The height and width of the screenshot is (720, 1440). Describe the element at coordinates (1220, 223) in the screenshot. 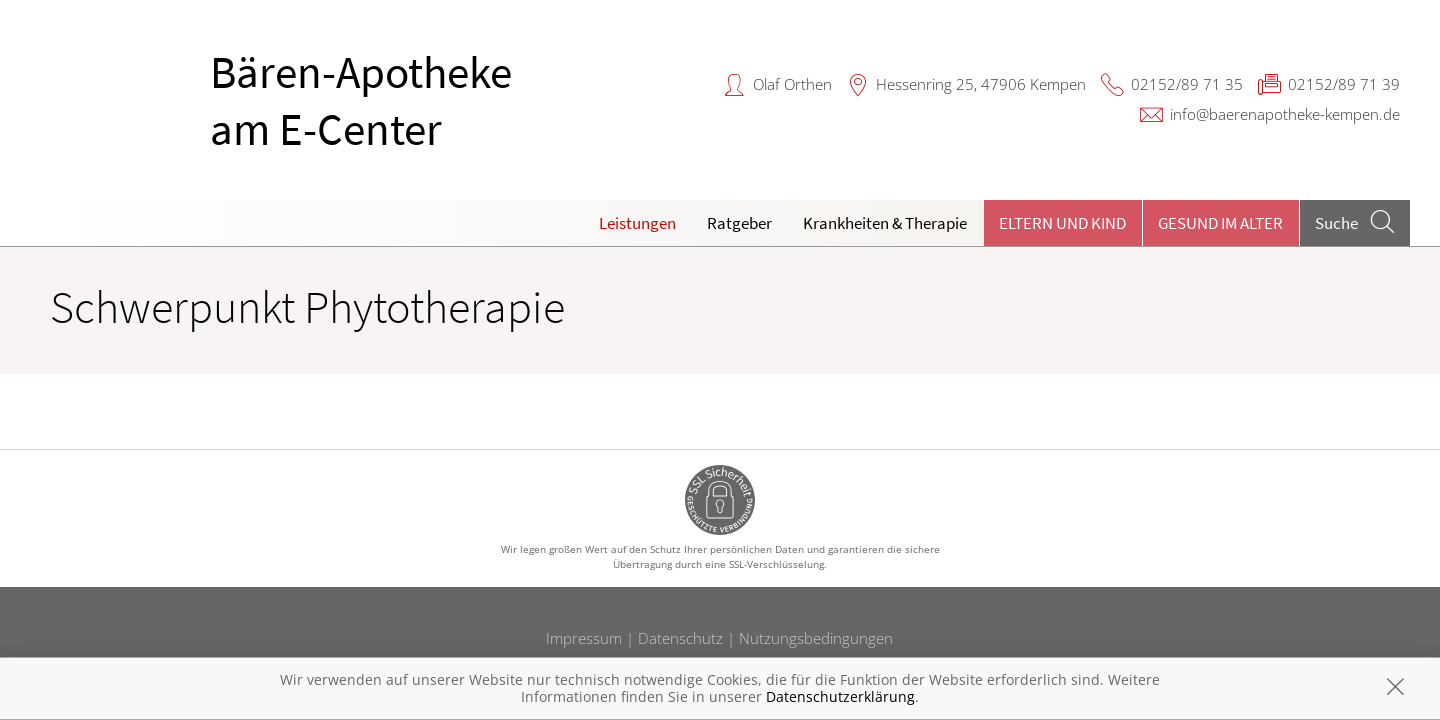

I see `Gesund im Alter` at that location.